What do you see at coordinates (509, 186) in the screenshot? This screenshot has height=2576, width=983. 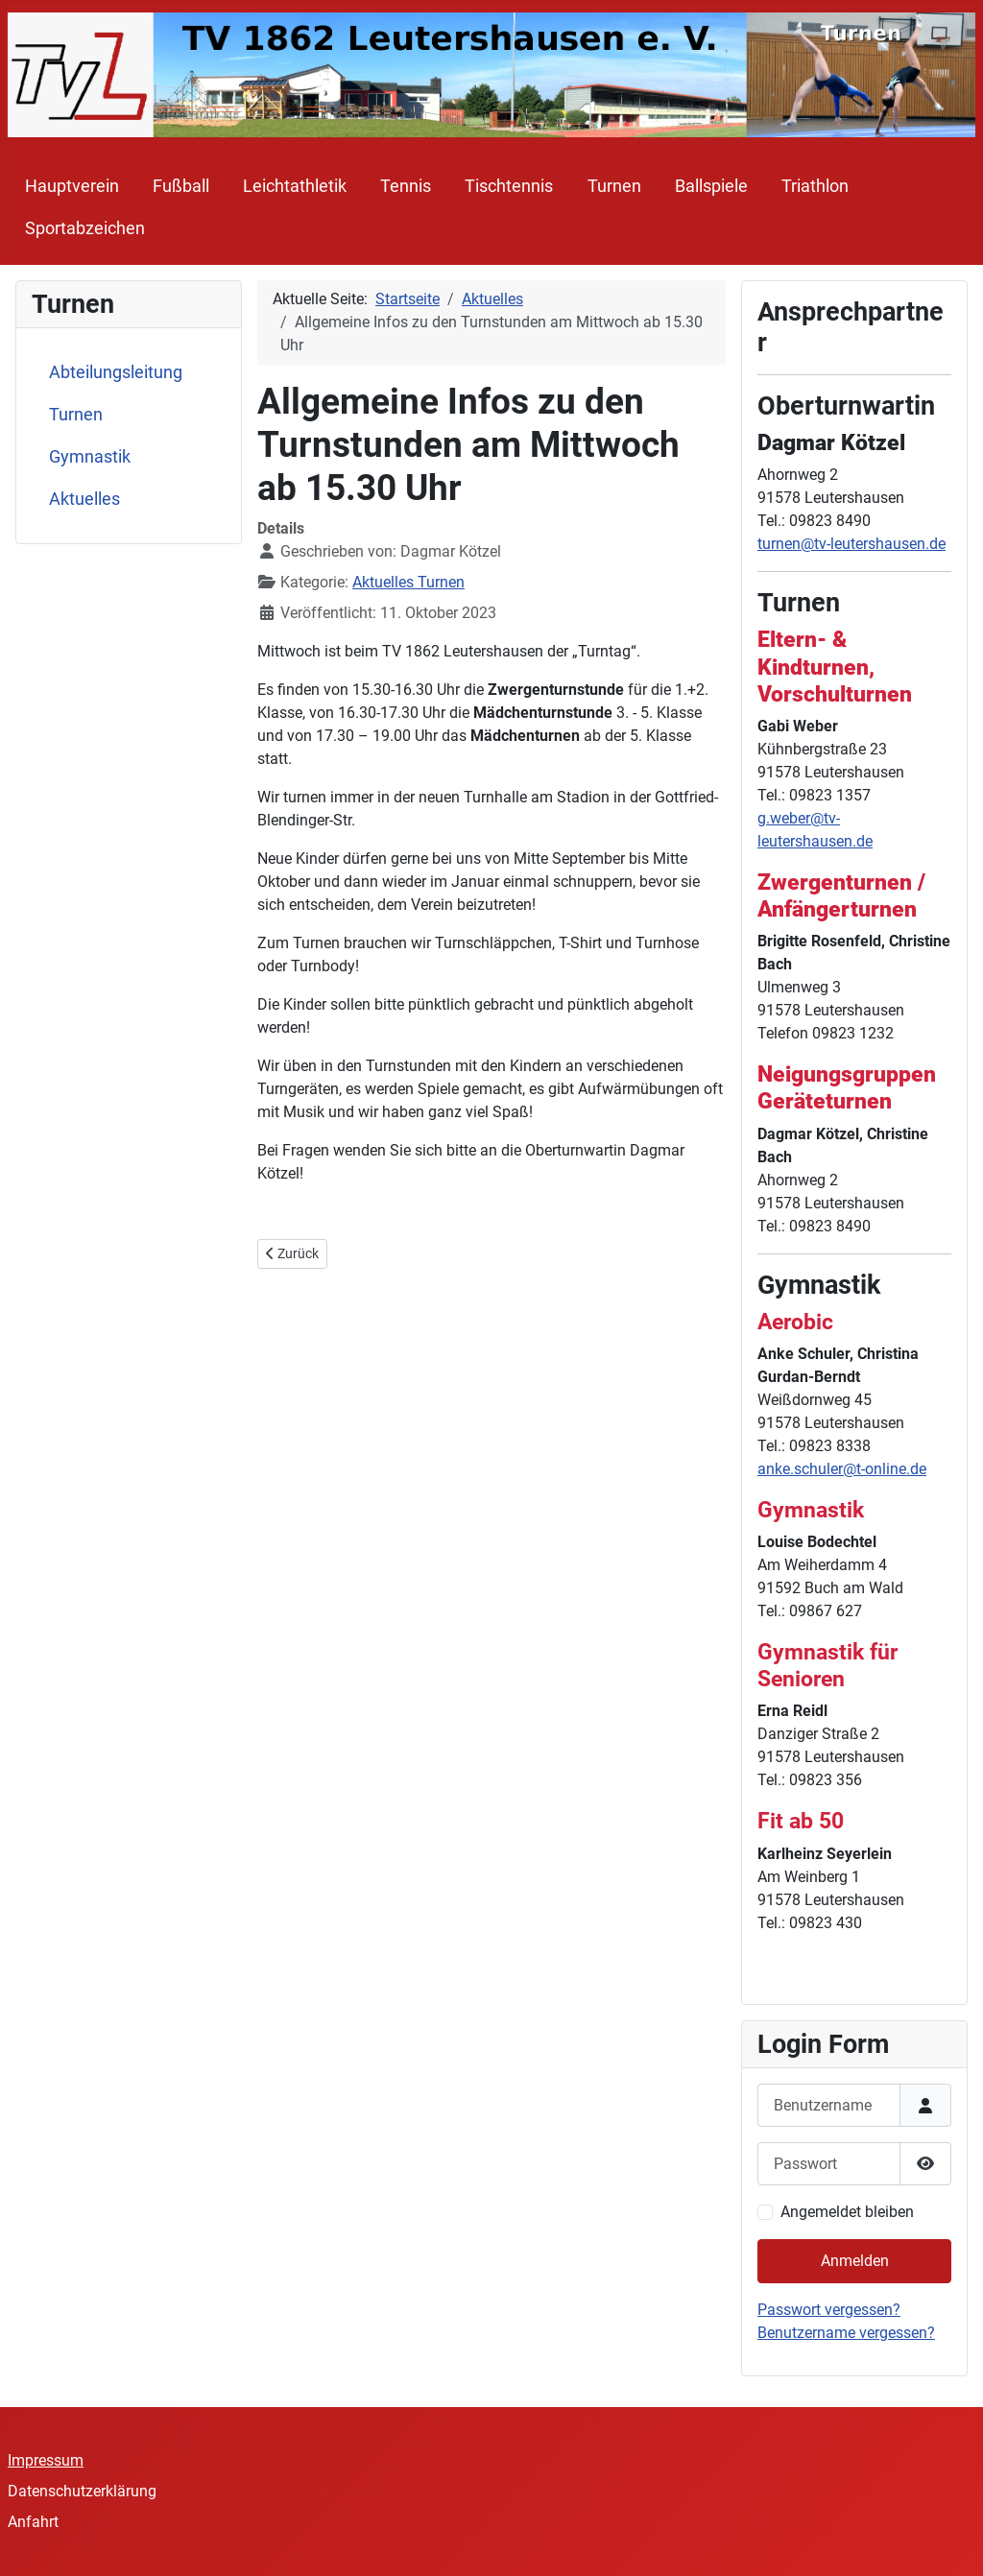 I see `Tischtennis` at bounding box center [509, 186].